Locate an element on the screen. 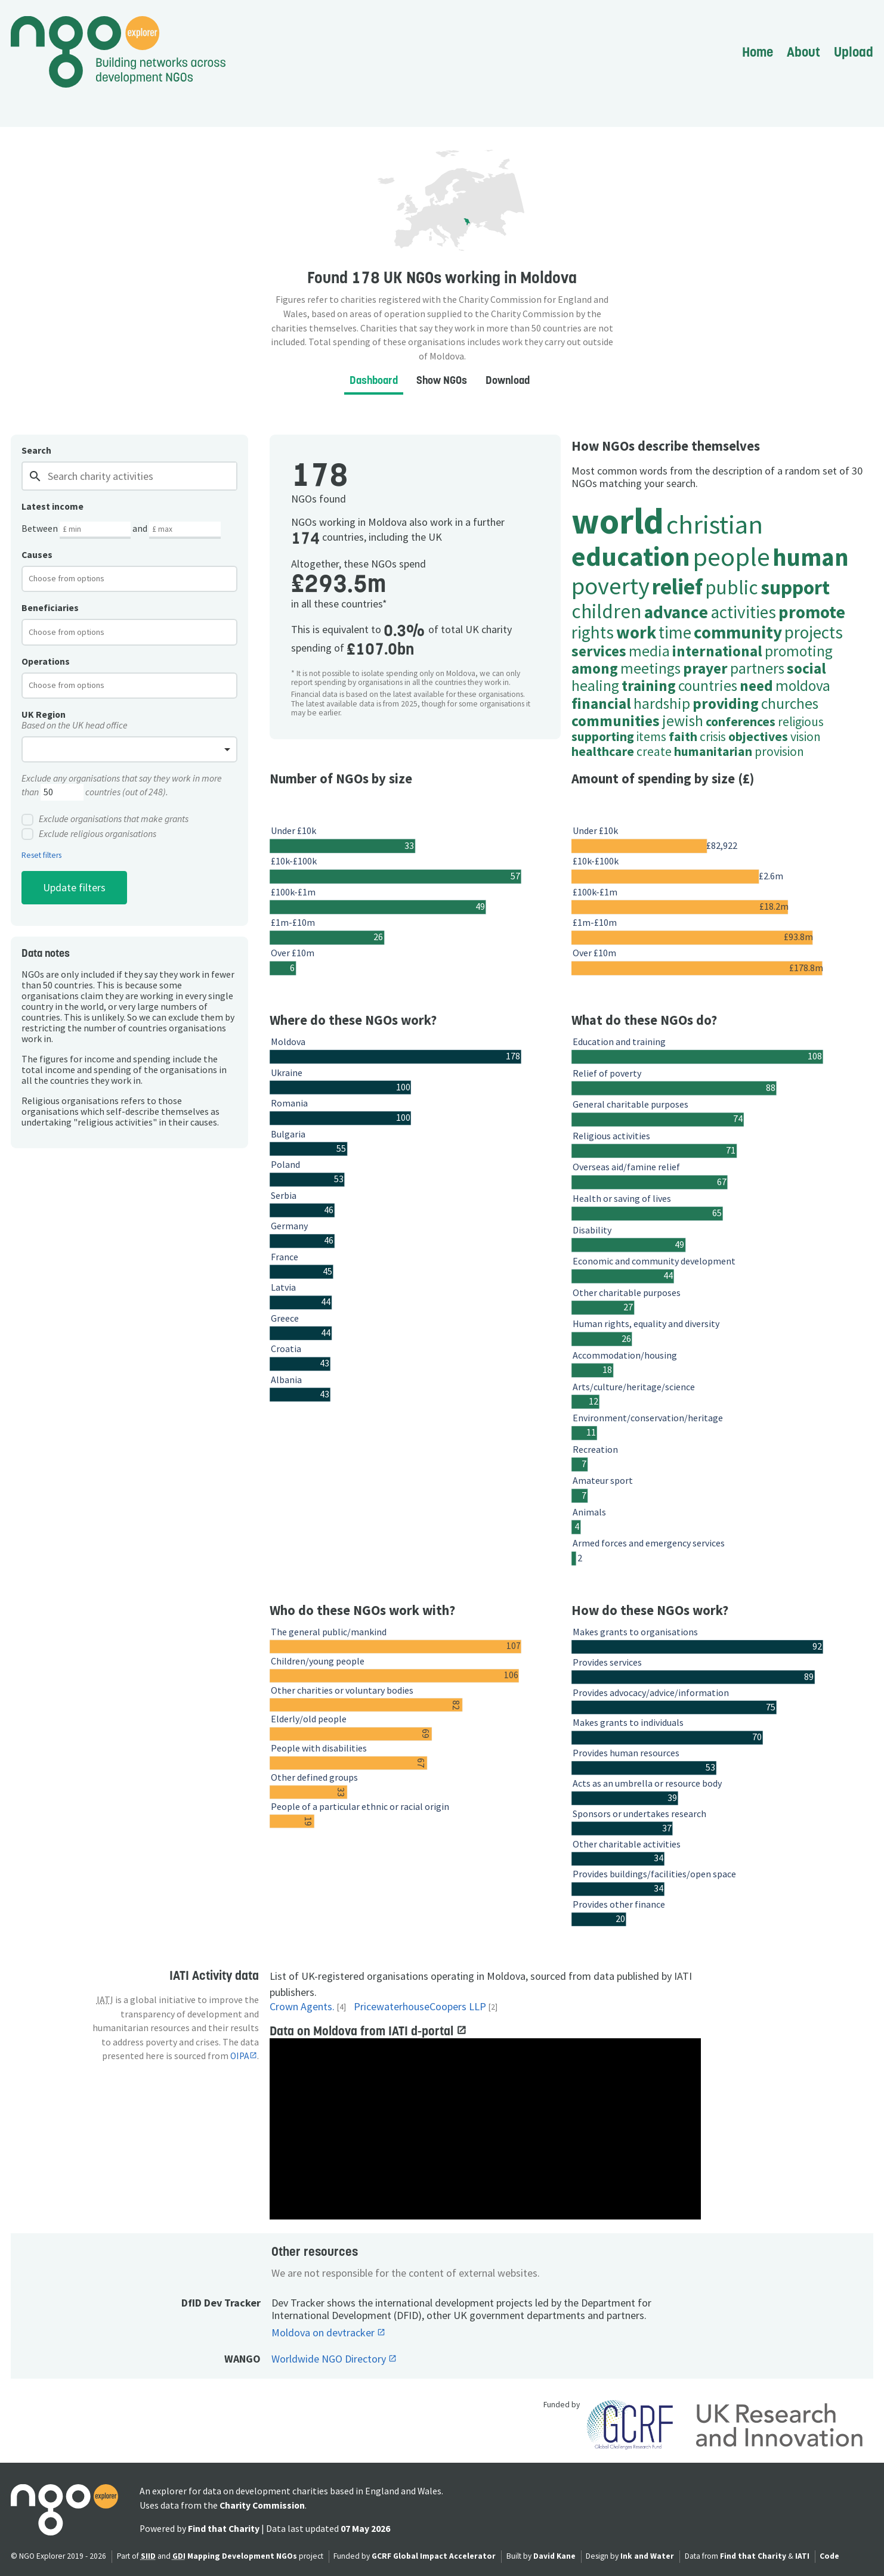 The height and width of the screenshot is (2576, 884). international is located at coordinates (717, 651).